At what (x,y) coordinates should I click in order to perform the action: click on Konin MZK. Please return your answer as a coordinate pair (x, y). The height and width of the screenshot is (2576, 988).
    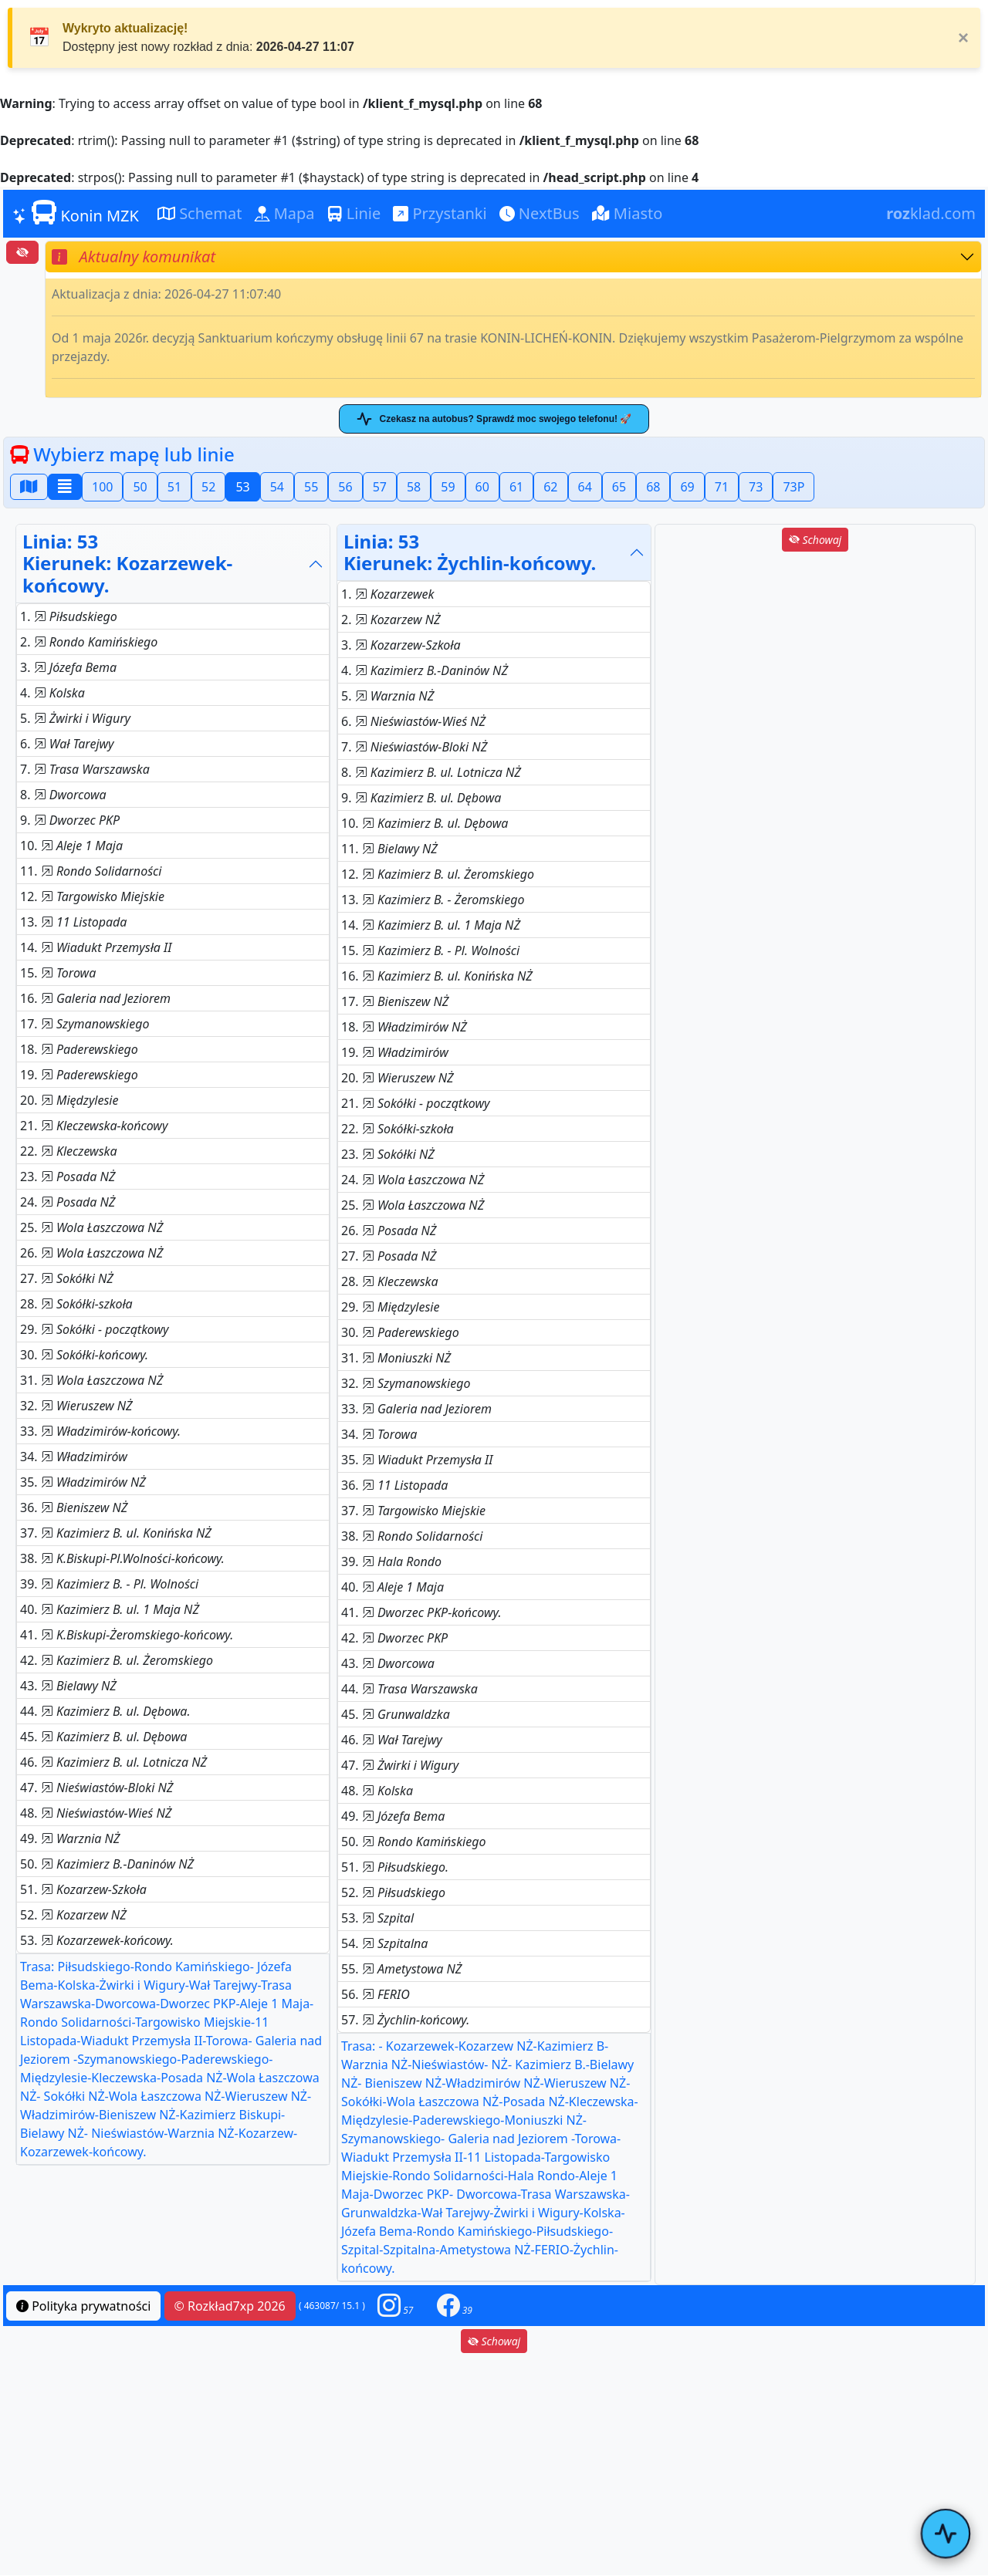
    Looking at the image, I should click on (75, 213).